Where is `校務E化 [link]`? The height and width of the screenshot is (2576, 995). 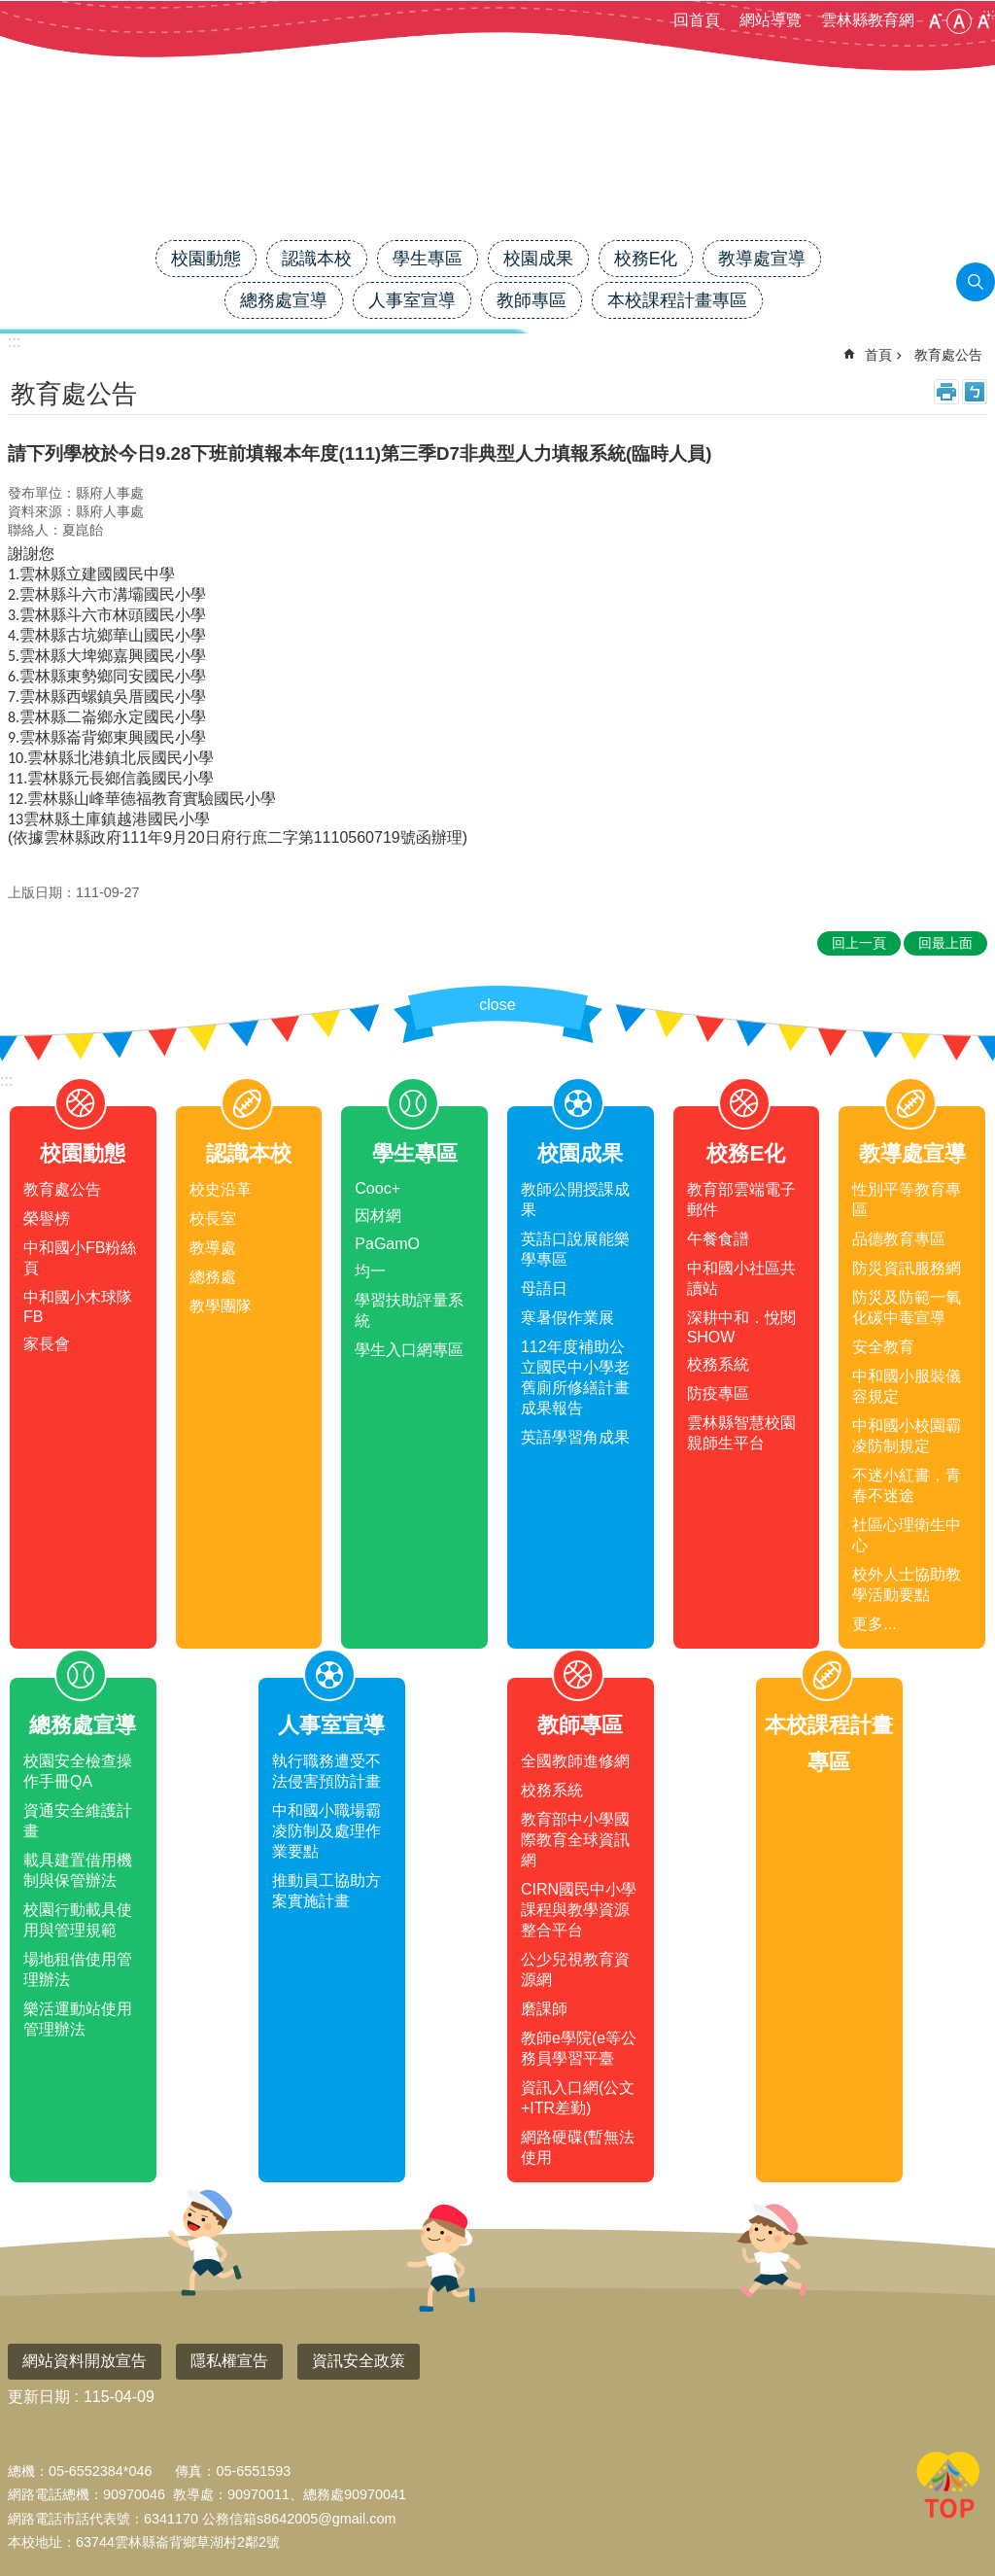 校務E化 [link] is located at coordinates (646, 258).